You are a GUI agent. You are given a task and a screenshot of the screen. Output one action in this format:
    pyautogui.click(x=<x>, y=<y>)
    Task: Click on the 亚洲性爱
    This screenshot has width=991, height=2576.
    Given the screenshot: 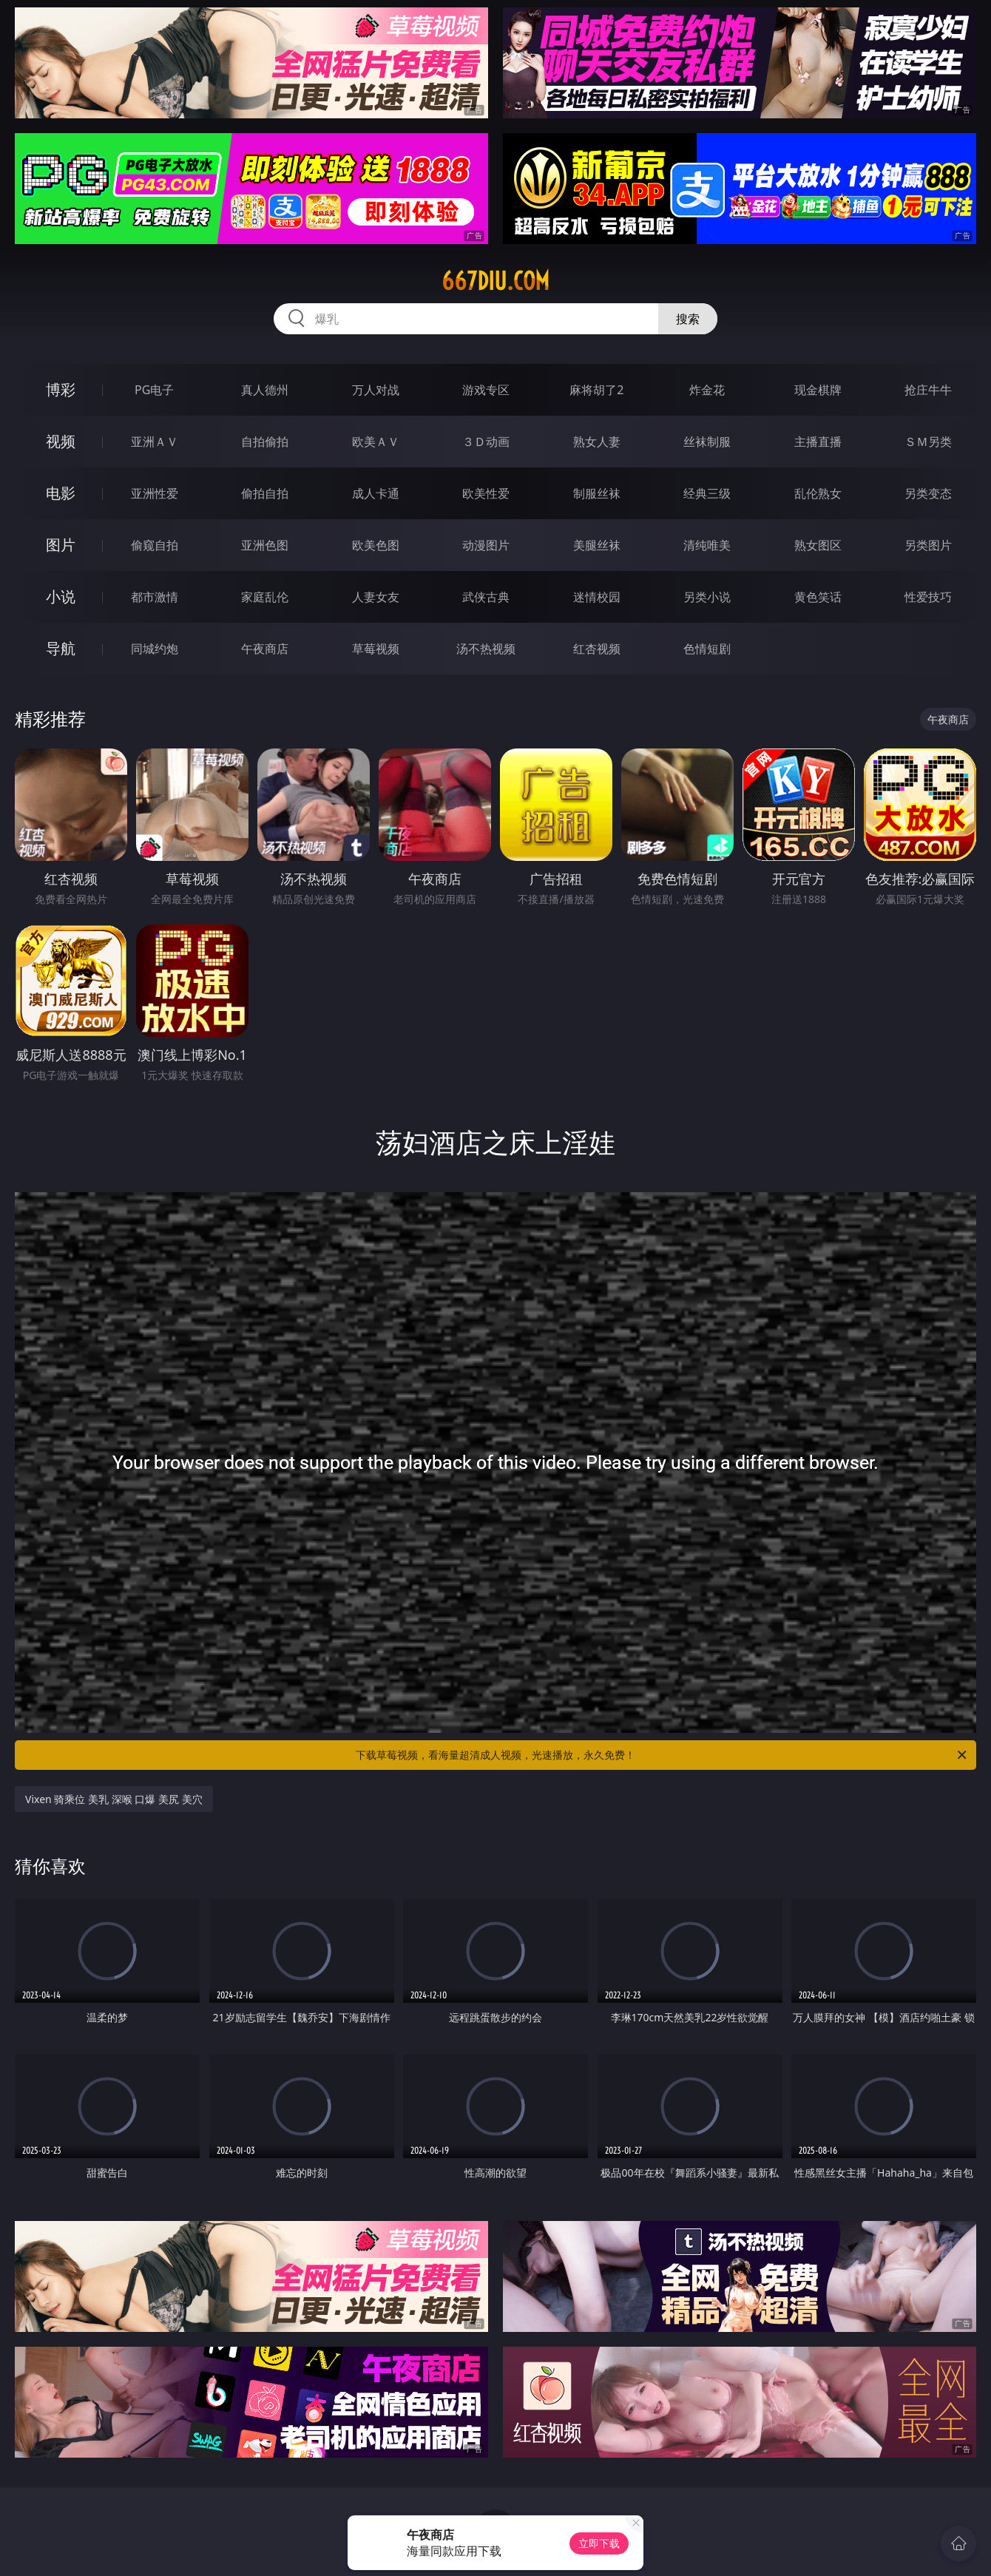 What is the action you would take?
    pyautogui.click(x=154, y=493)
    